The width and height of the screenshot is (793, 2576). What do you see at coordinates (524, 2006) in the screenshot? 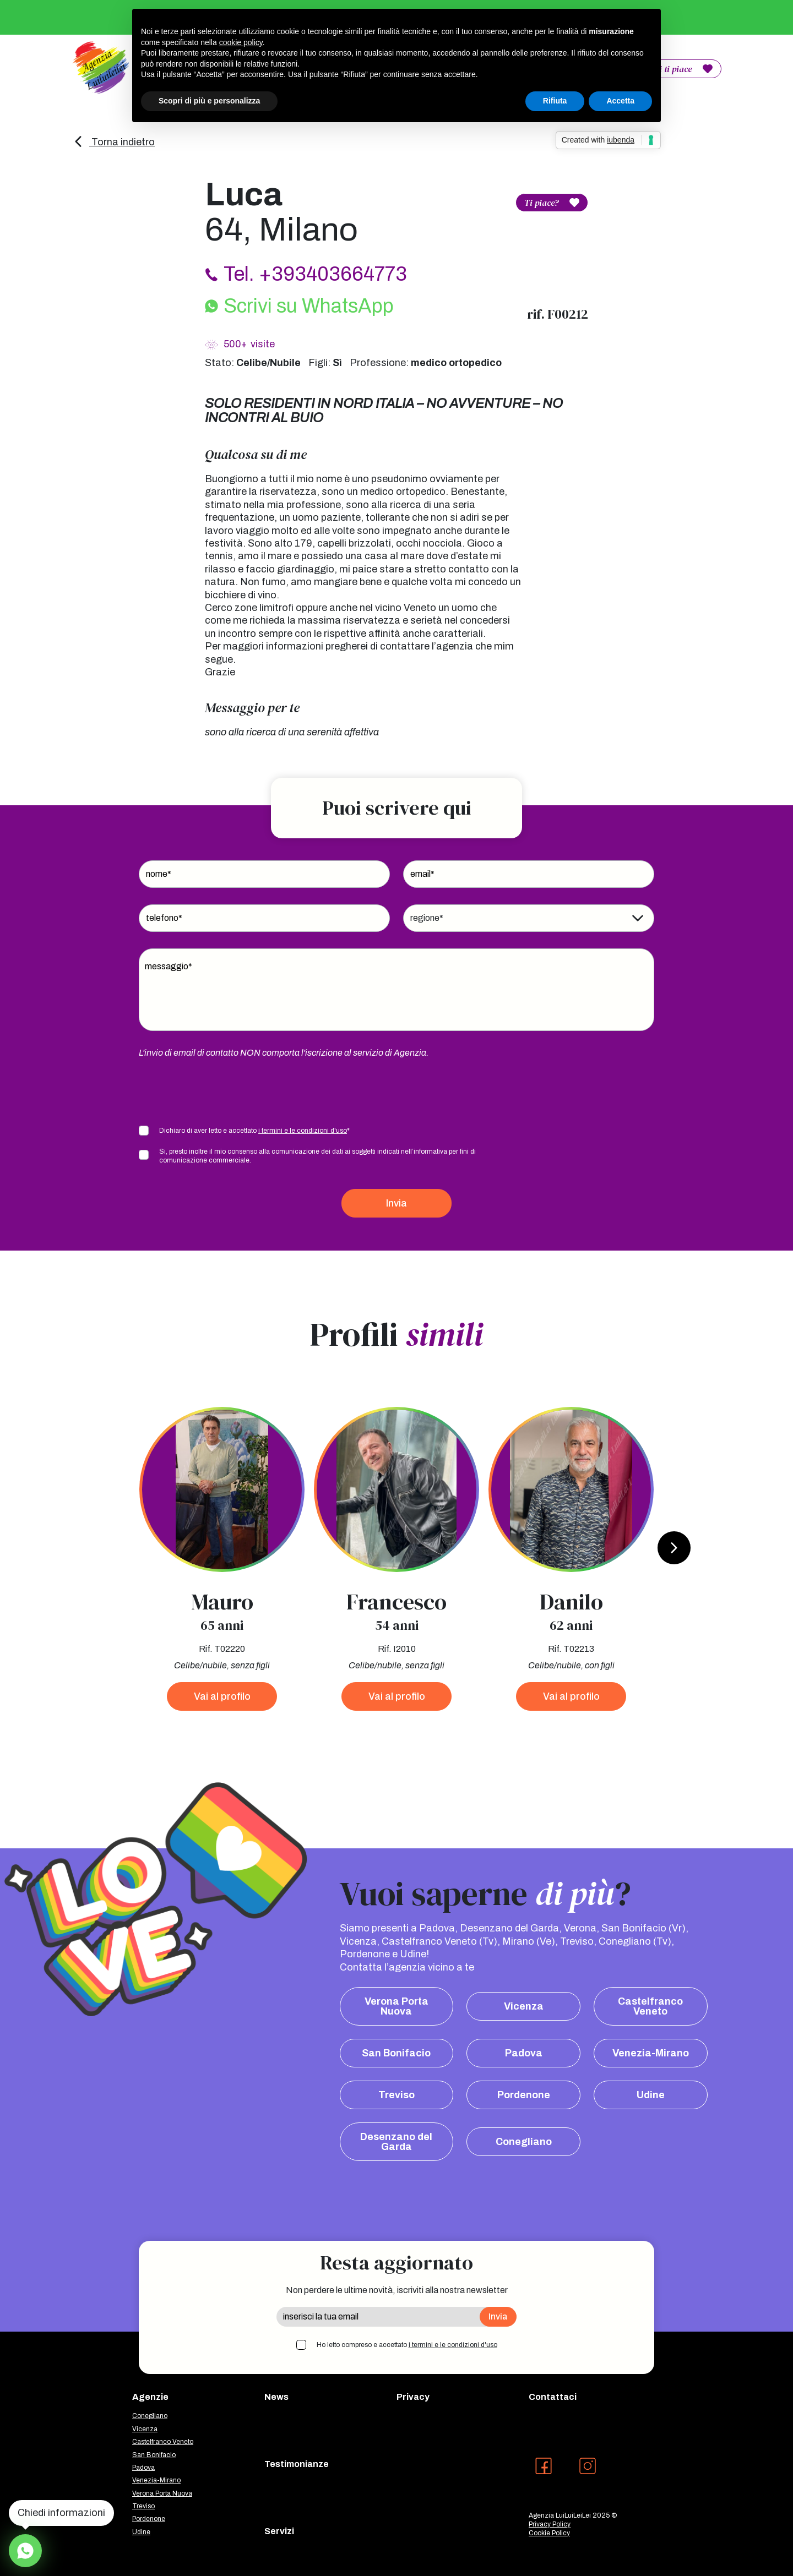
I see `Vicenza` at bounding box center [524, 2006].